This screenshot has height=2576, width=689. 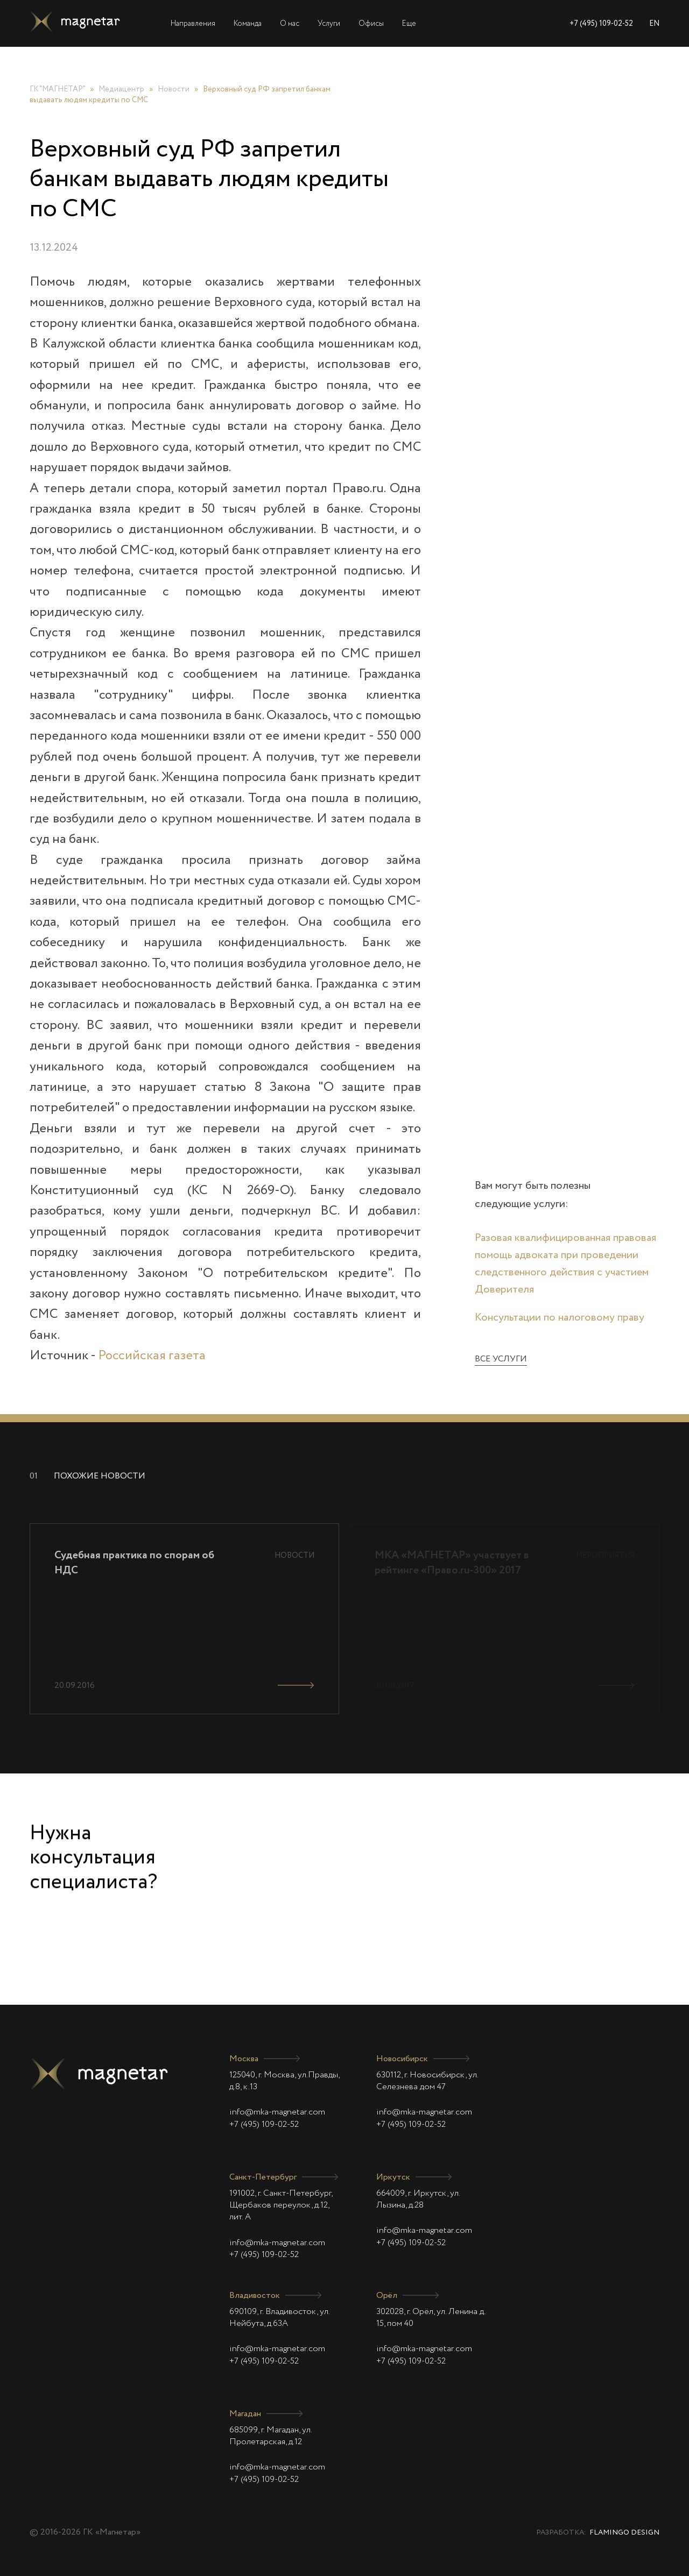 What do you see at coordinates (501, 1359) in the screenshot?
I see `Все услуги` at bounding box center [501, 1359].